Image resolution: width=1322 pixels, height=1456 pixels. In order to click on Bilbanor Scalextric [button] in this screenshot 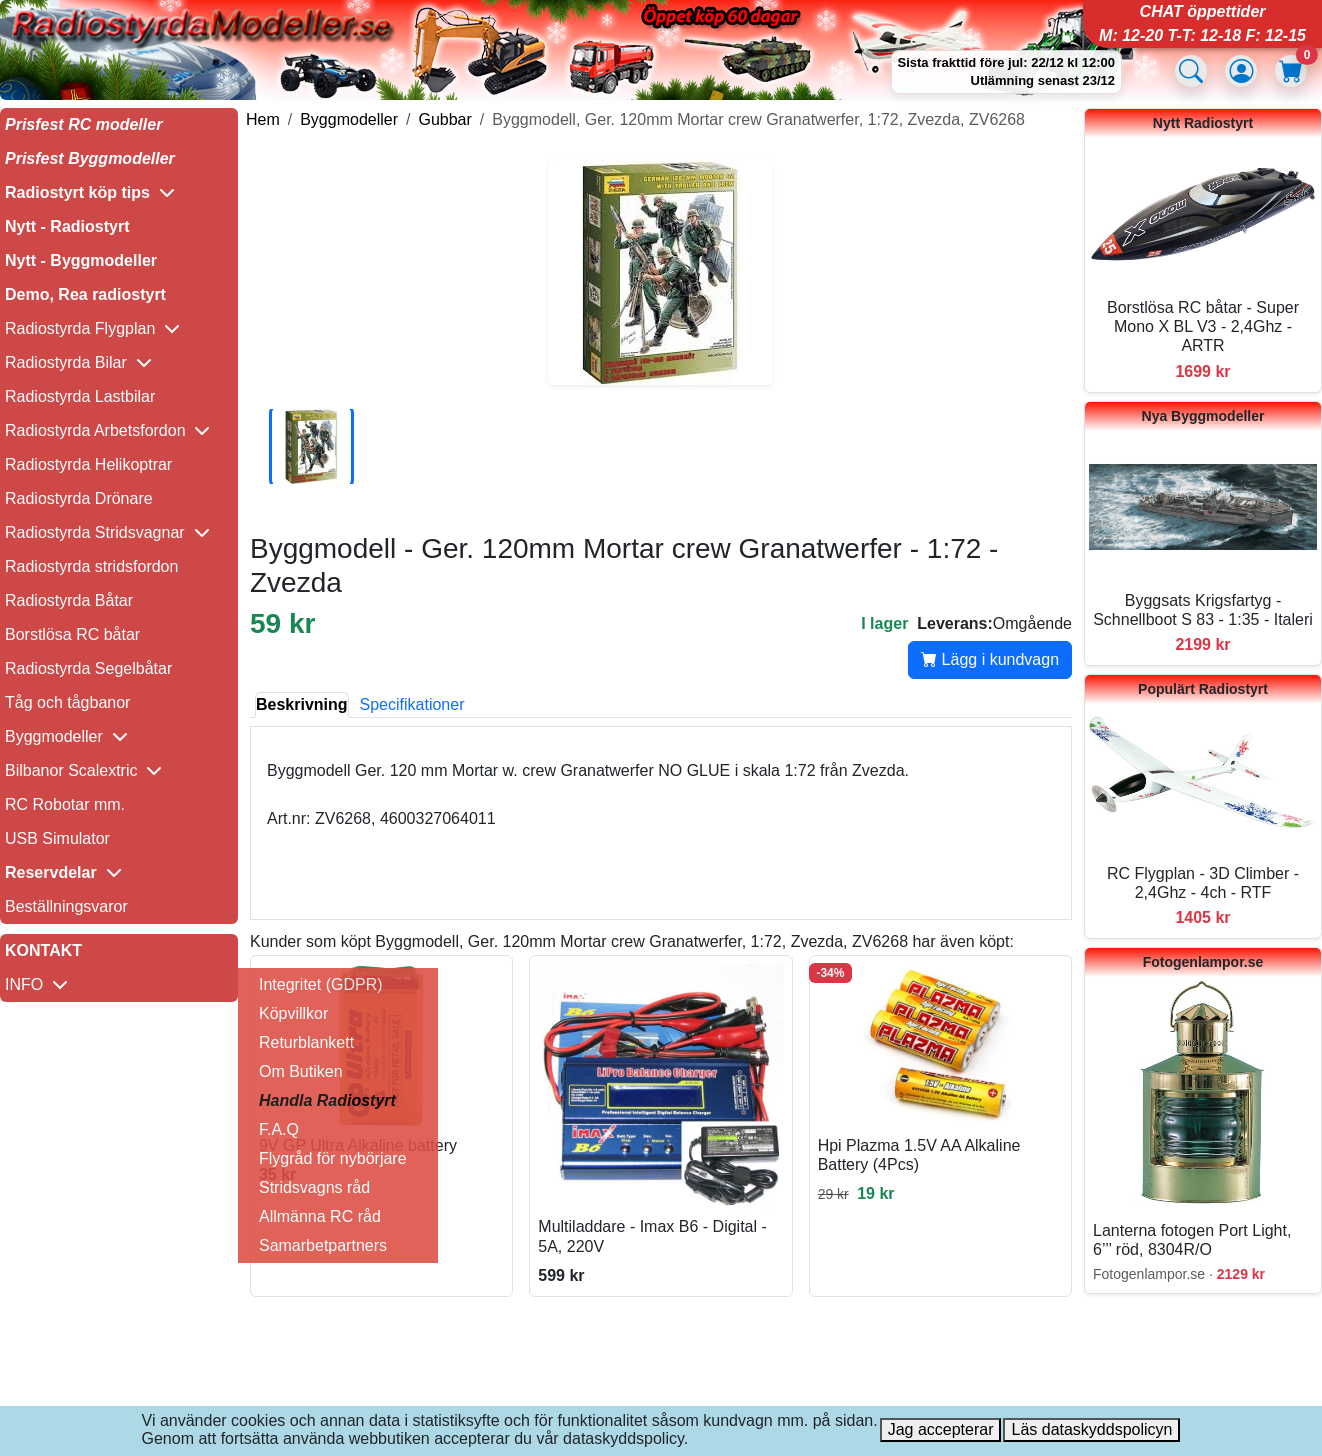, I will do `click(83, 770)`.